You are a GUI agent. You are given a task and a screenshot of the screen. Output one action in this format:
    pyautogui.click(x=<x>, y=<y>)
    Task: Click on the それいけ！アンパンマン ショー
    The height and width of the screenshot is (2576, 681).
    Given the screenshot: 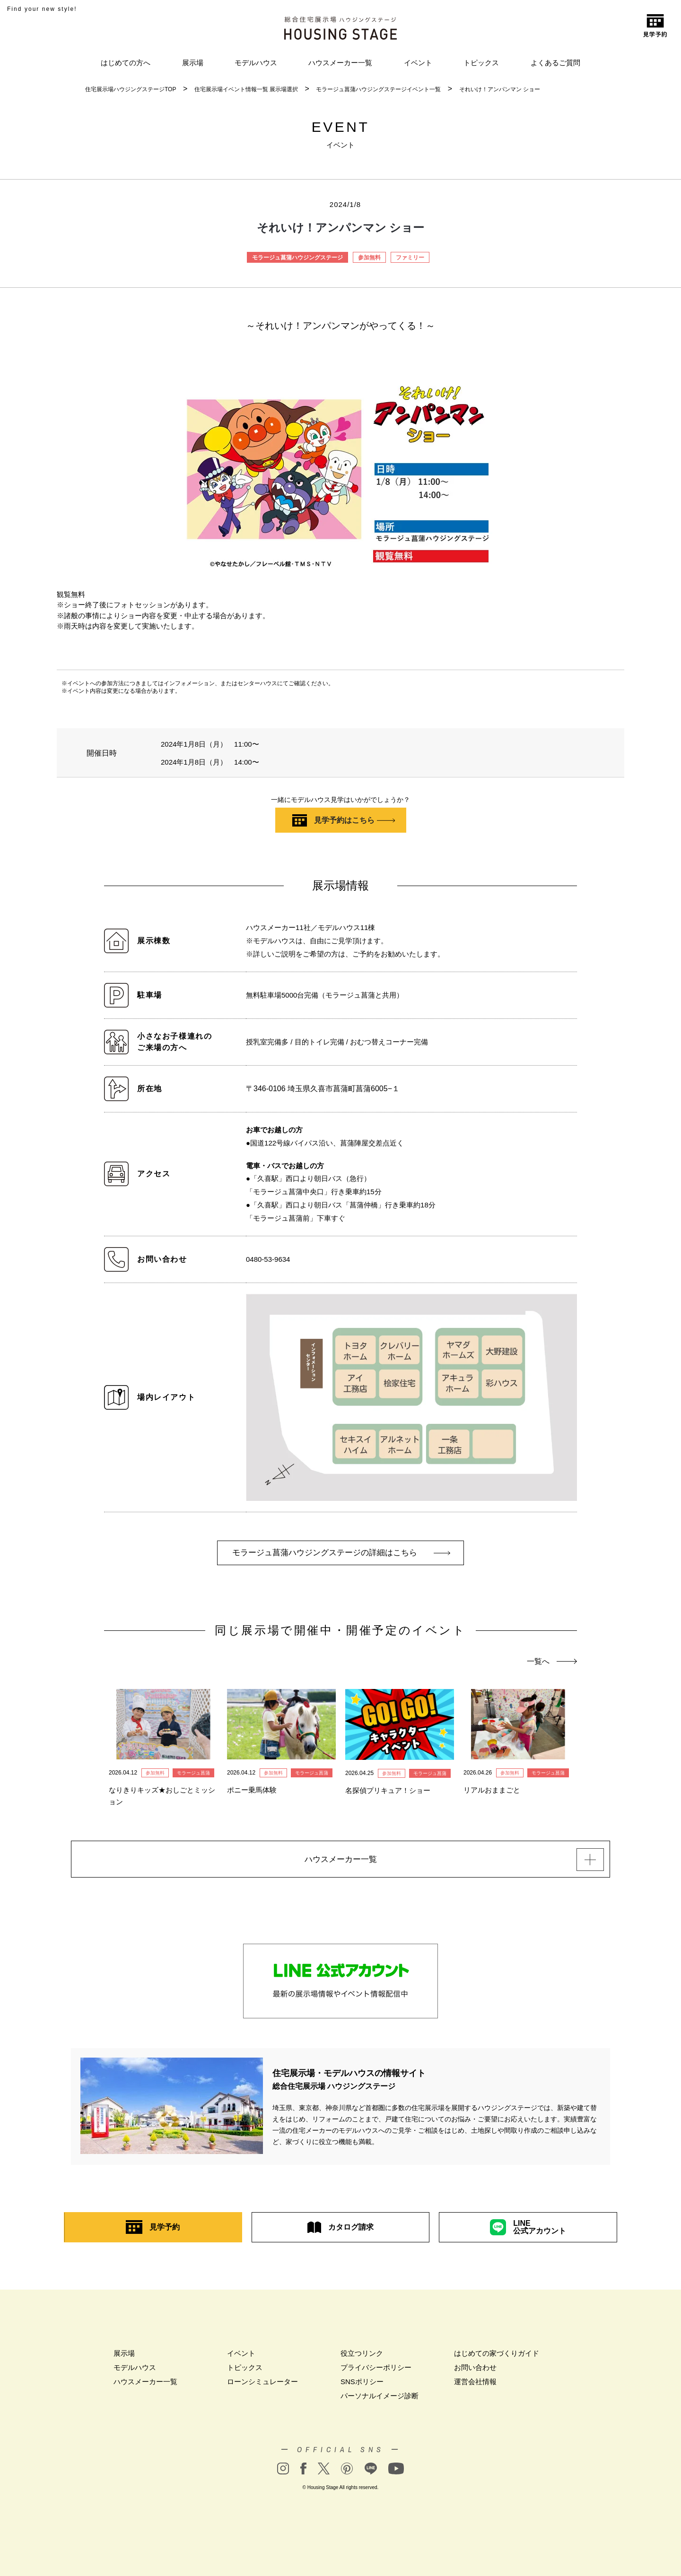 What is the action you would take?
    pyautogui.click(x=499, y=89)
    